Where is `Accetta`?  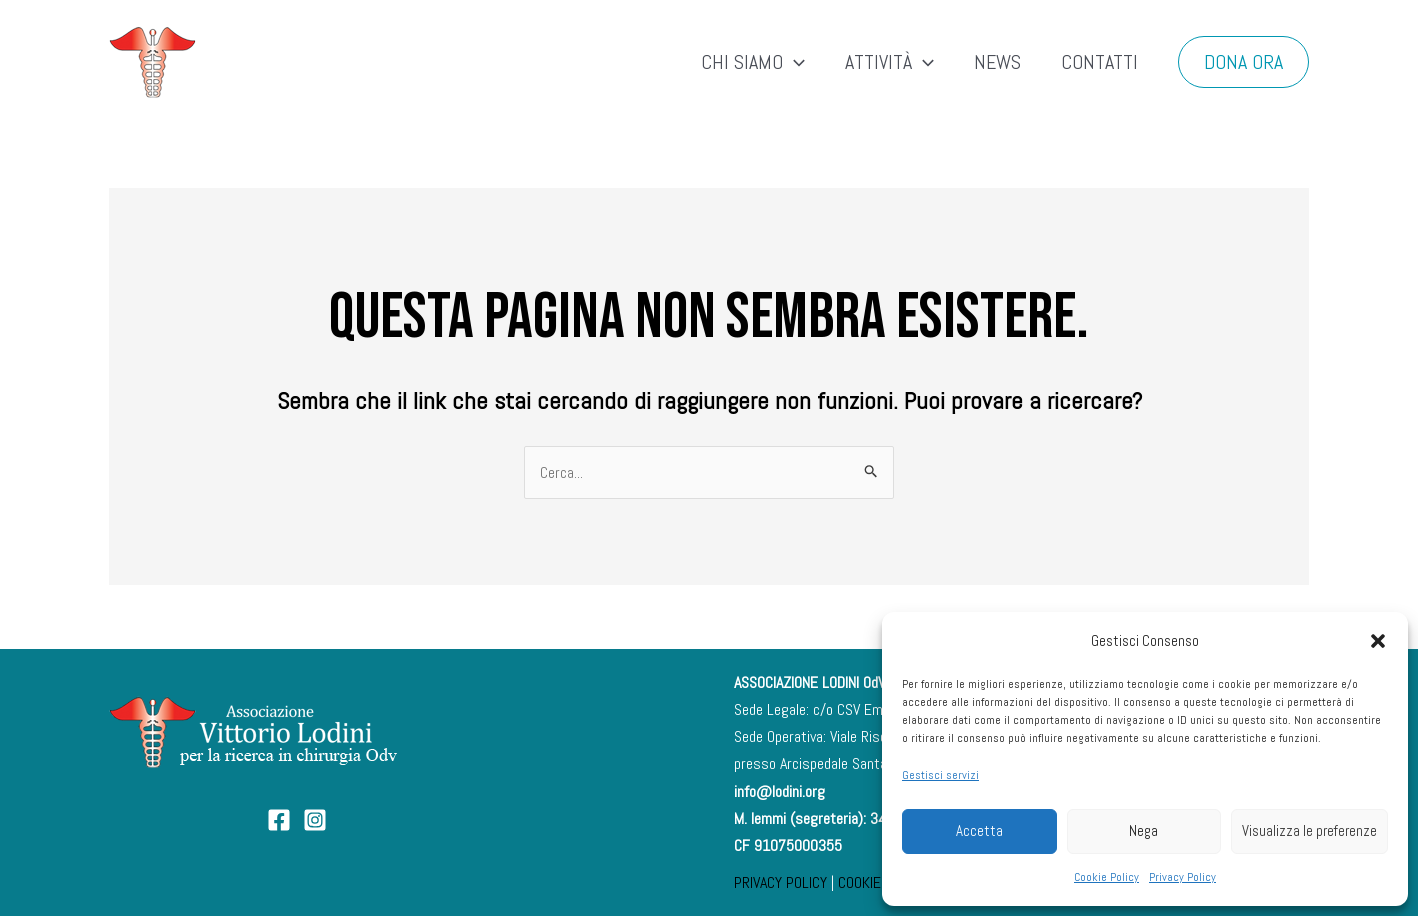 Accetta is located at coordinates (979, 830).